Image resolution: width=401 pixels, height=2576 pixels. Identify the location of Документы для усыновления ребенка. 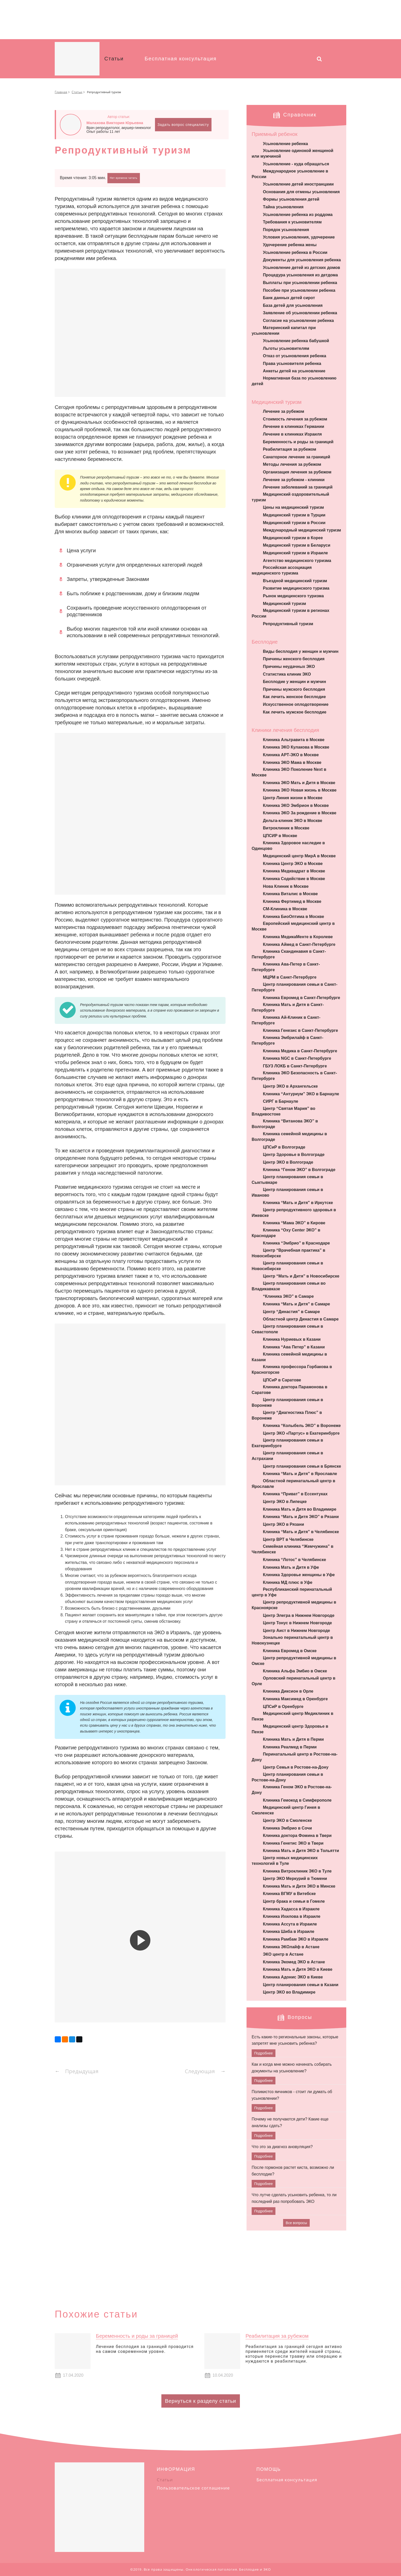
(302, 260).